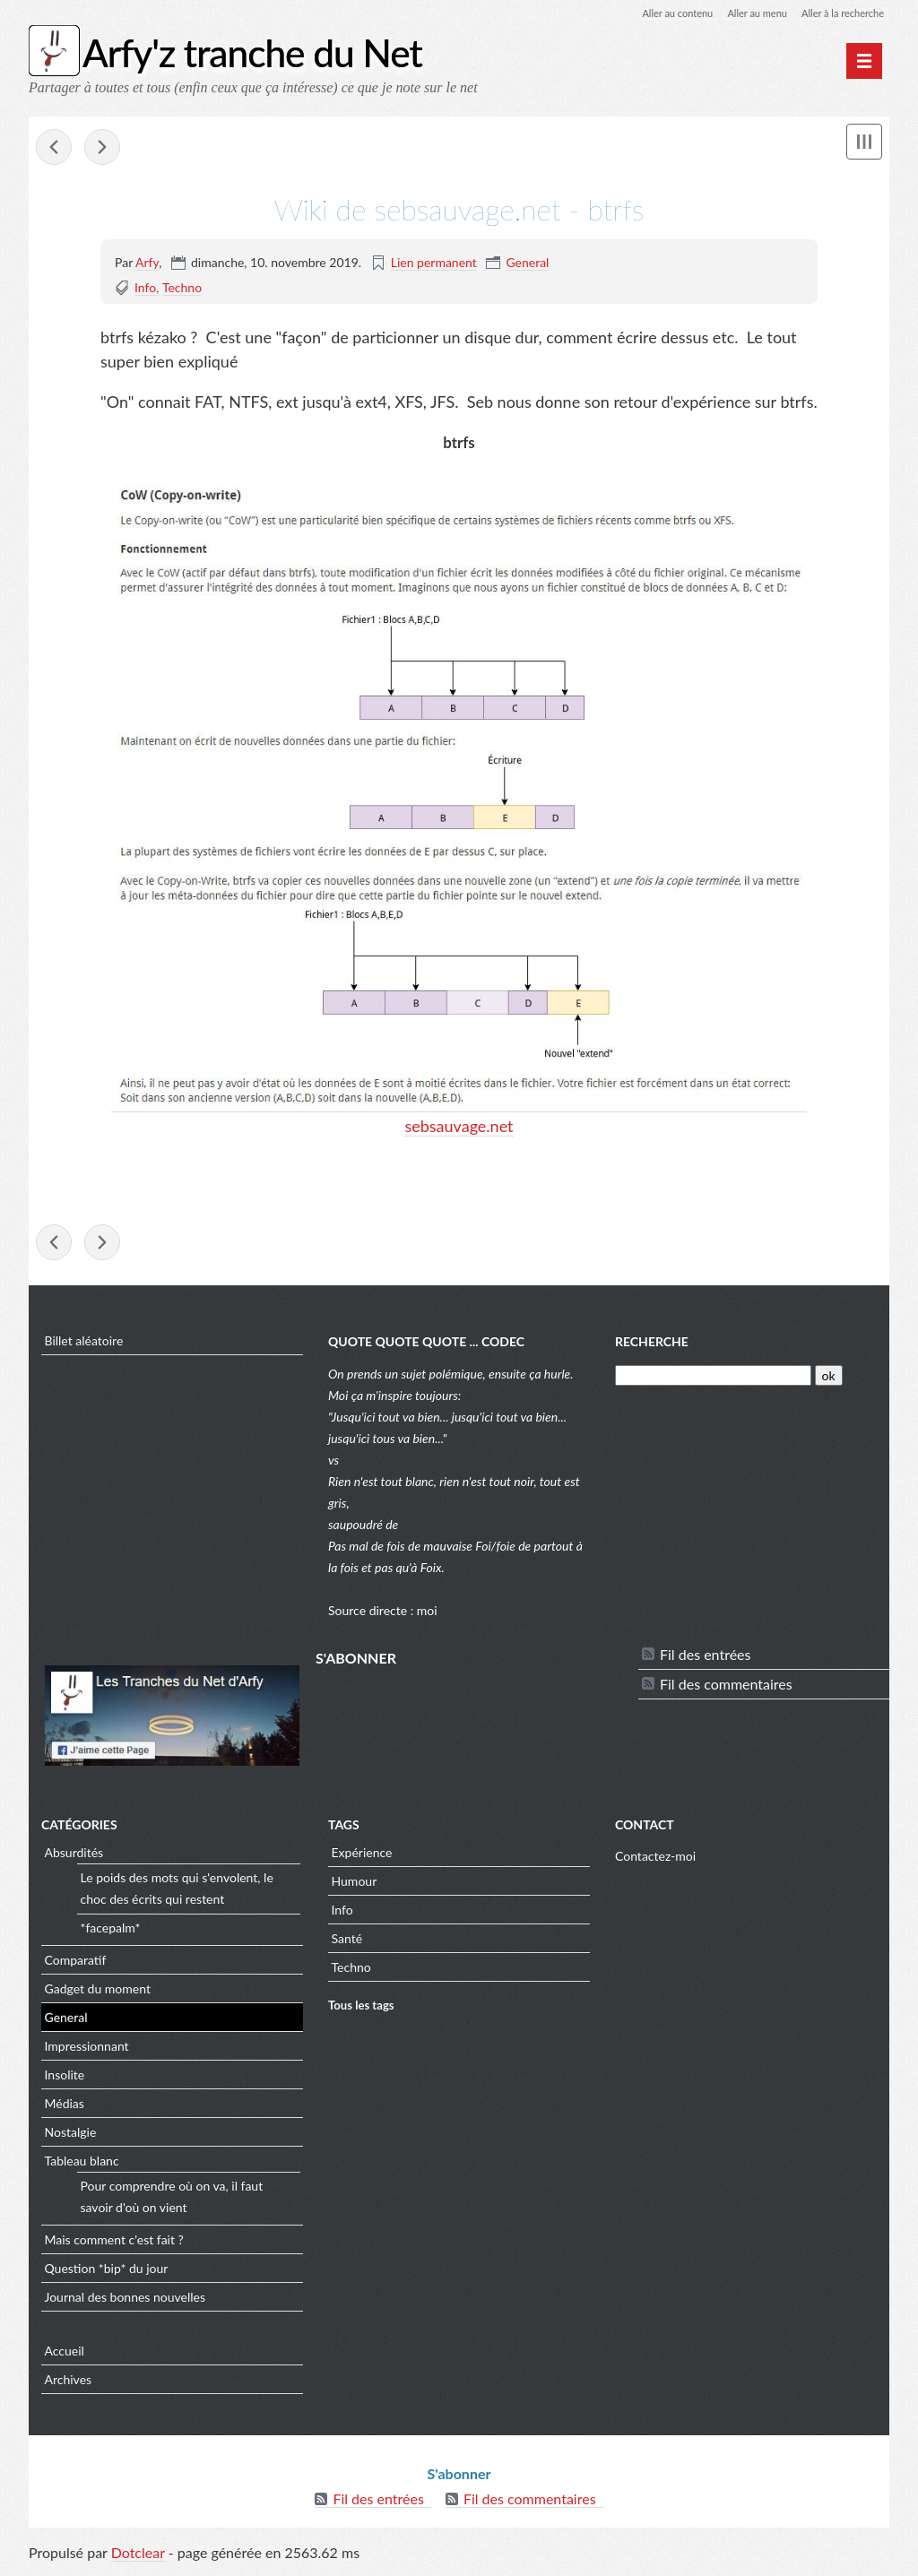  I want to click on [Menu principal], so click(864, 61).